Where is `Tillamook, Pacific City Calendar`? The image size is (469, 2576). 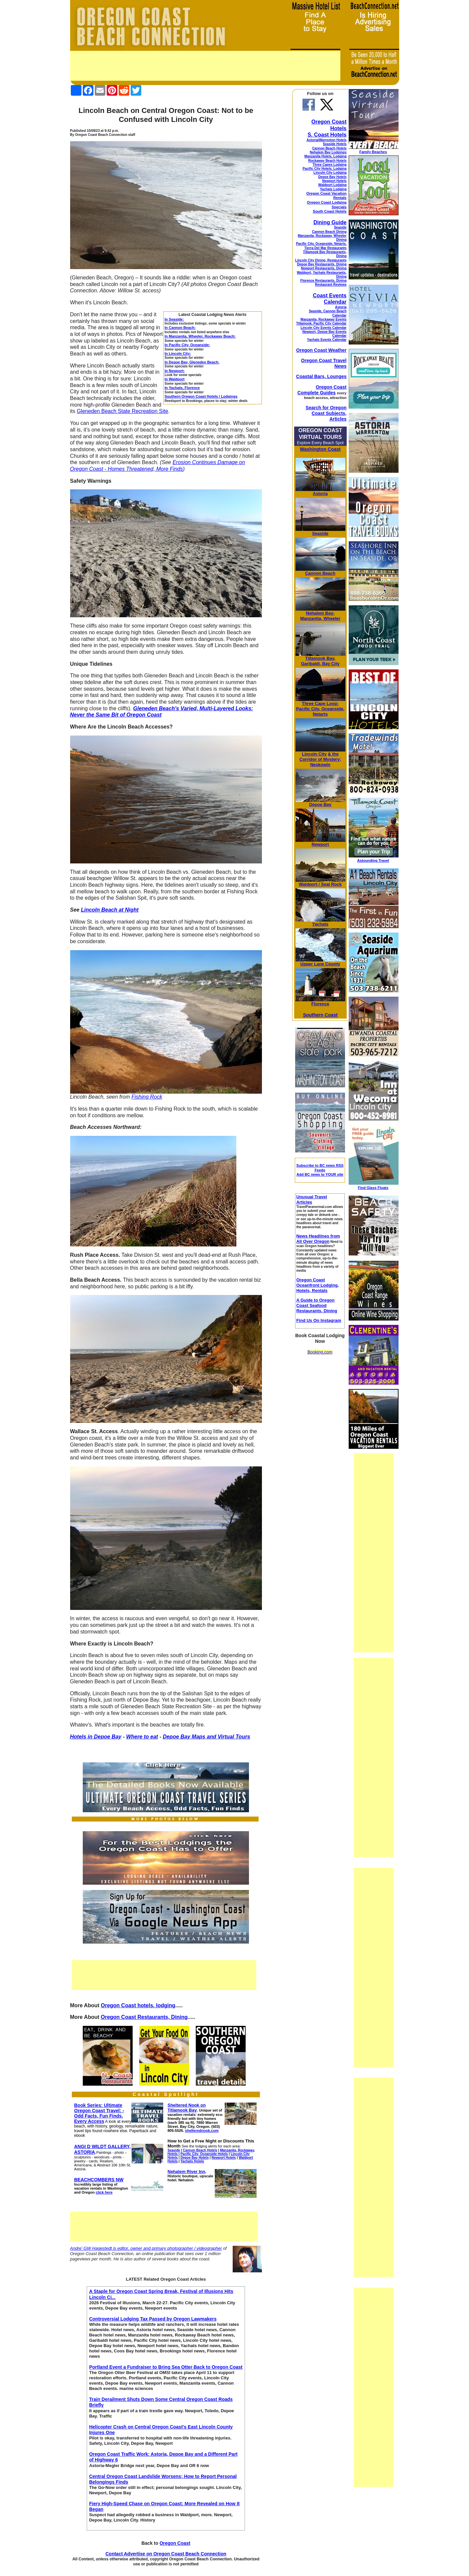
Tillamook, Pacific City Calendar is located at coordinates (321, 323).